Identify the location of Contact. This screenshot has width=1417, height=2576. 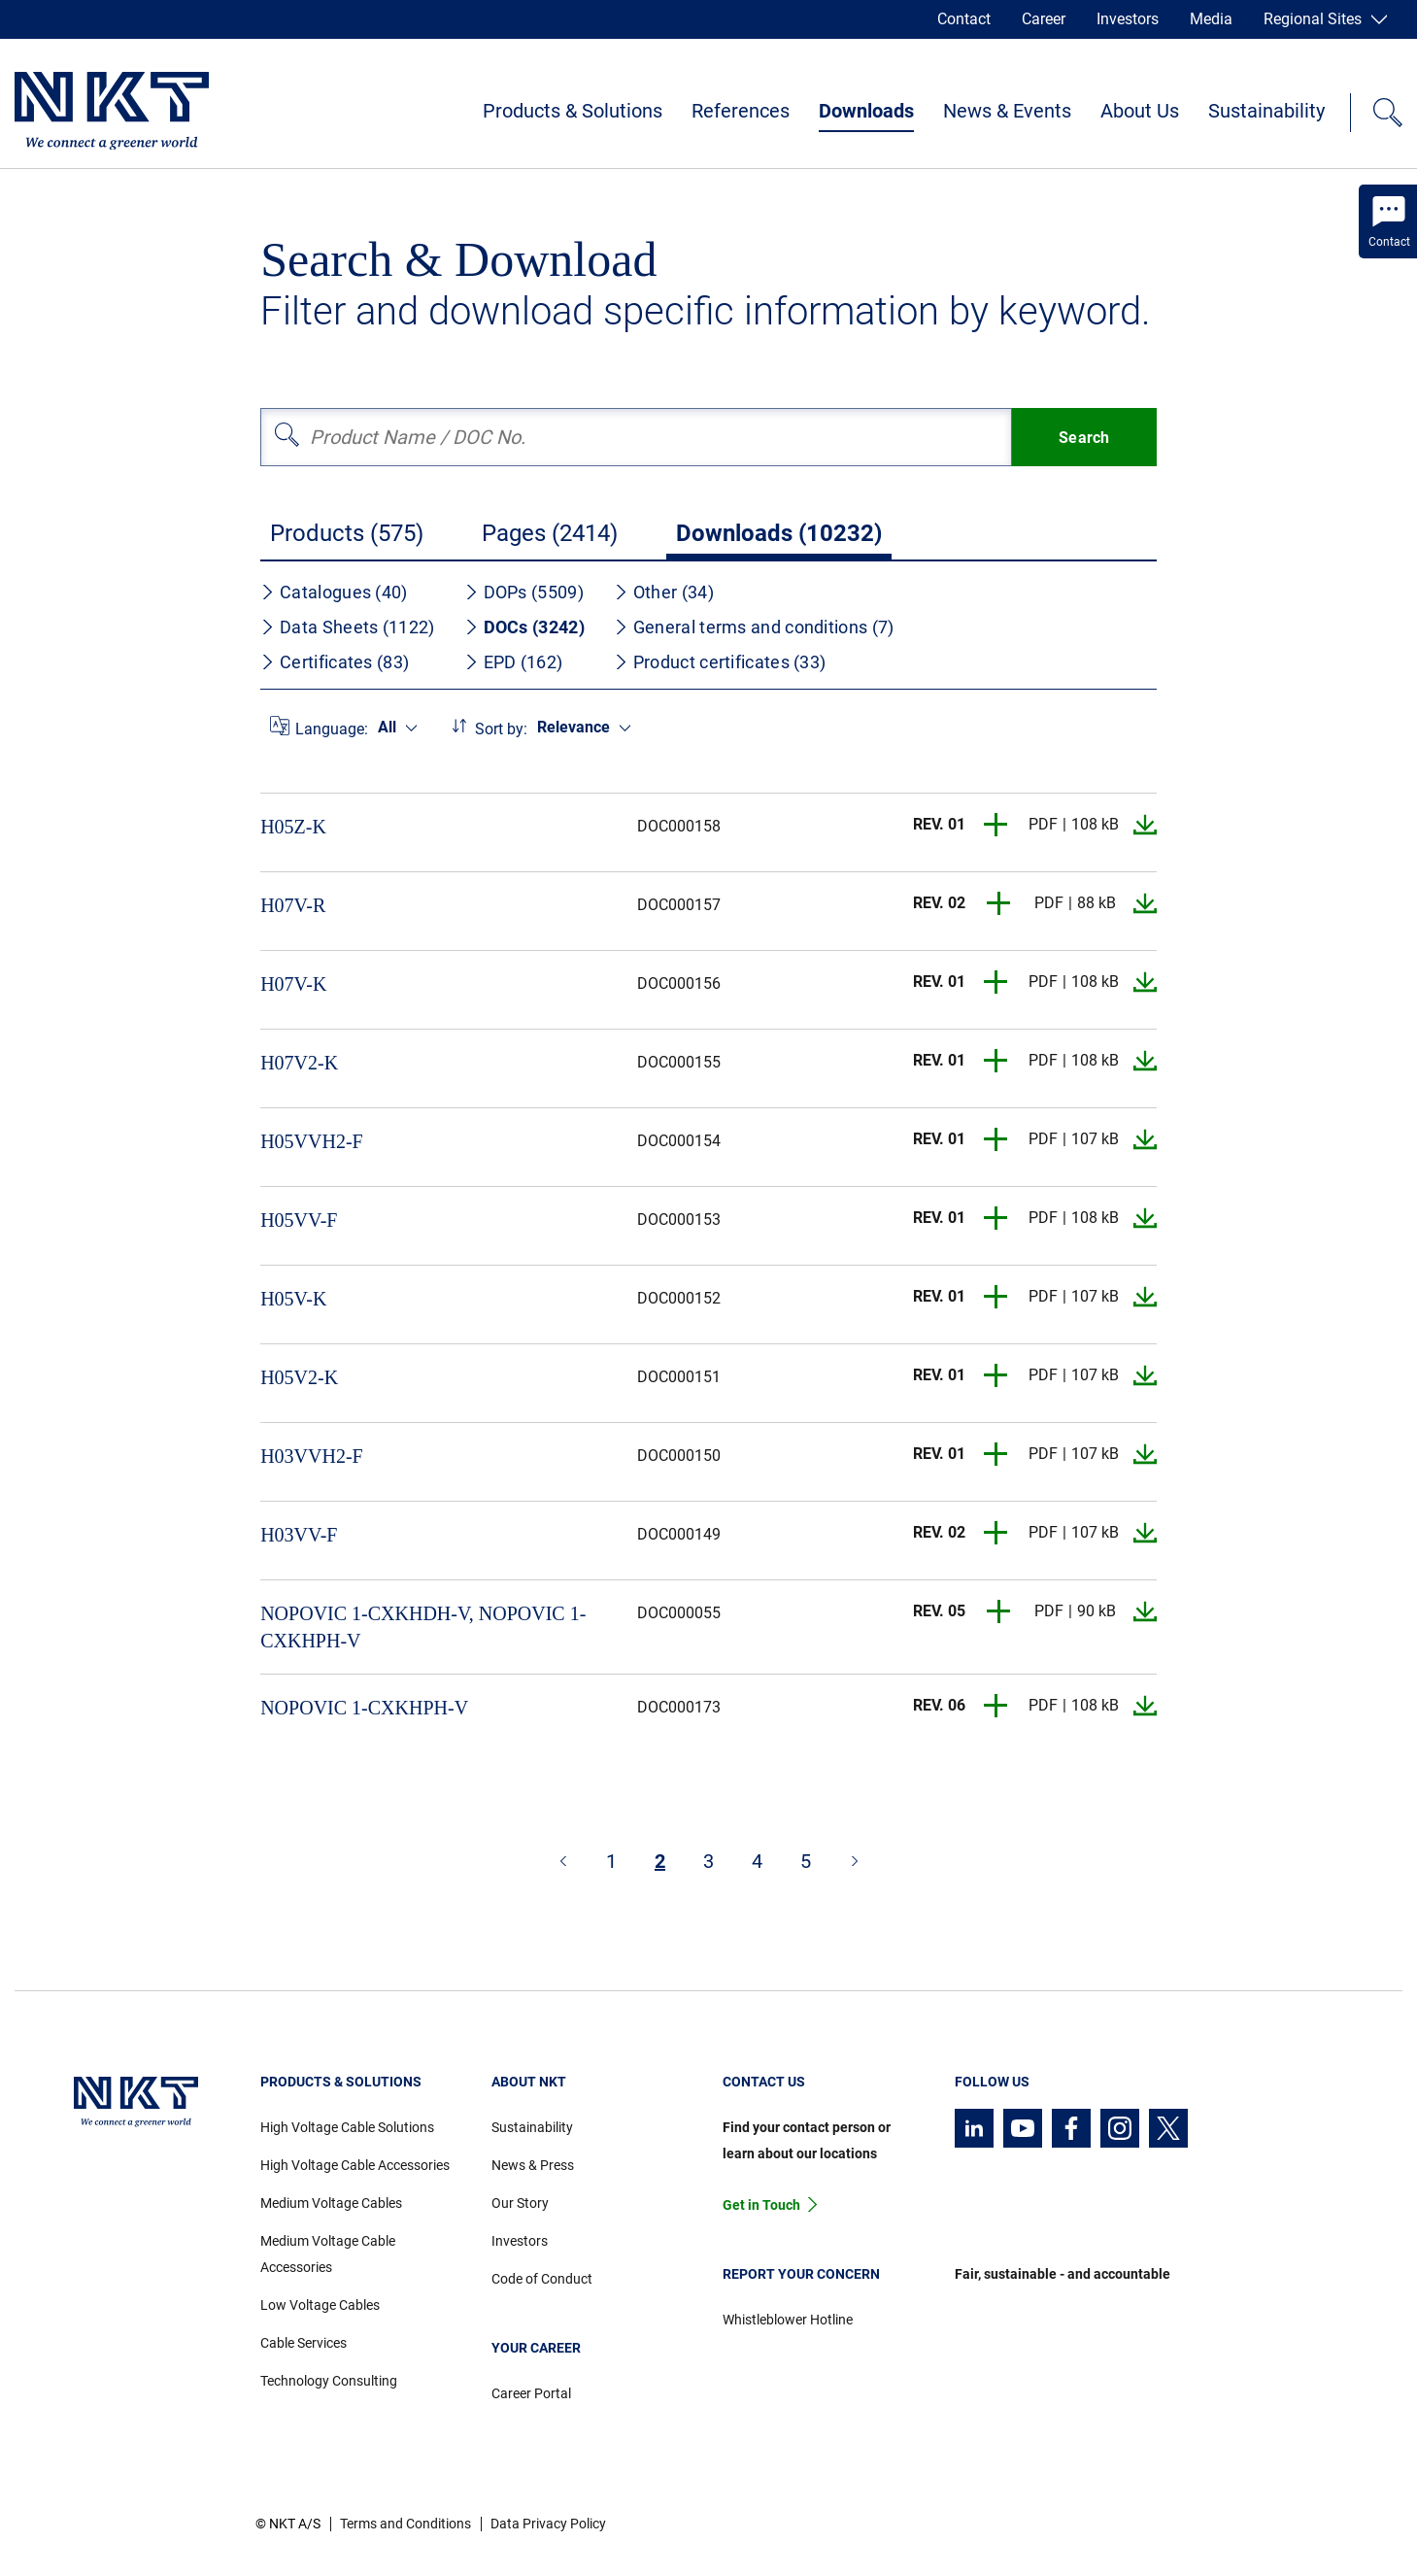
(964, 19).